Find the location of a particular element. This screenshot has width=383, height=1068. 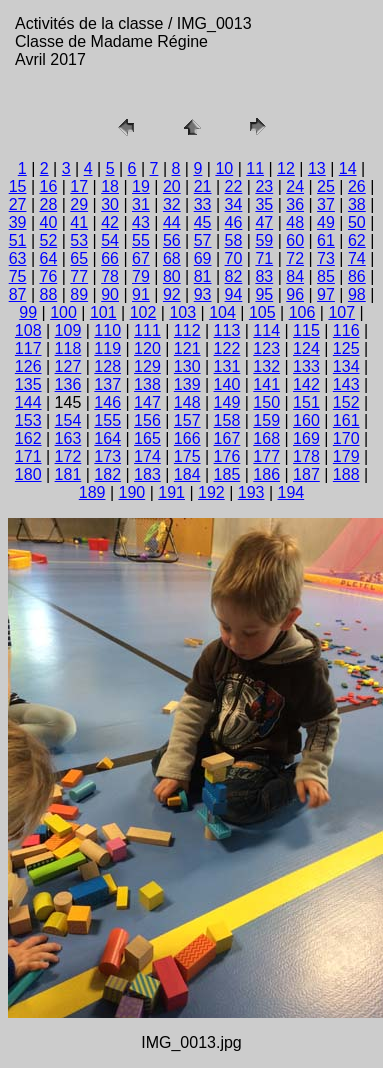

165 is located at coordinates (147, 438).